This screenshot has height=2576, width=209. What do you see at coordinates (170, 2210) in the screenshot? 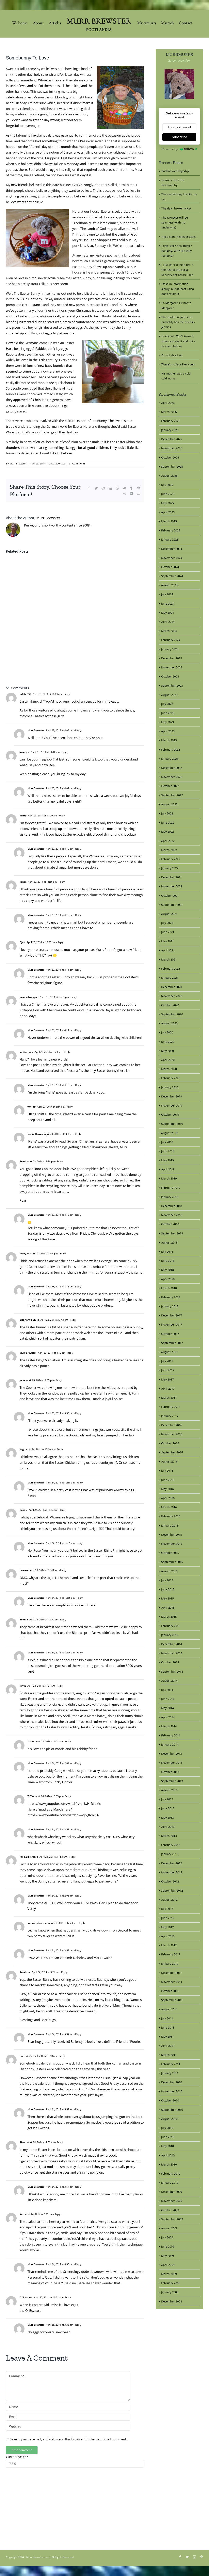
I see `October 2009` at bounding box center [170, 2210].